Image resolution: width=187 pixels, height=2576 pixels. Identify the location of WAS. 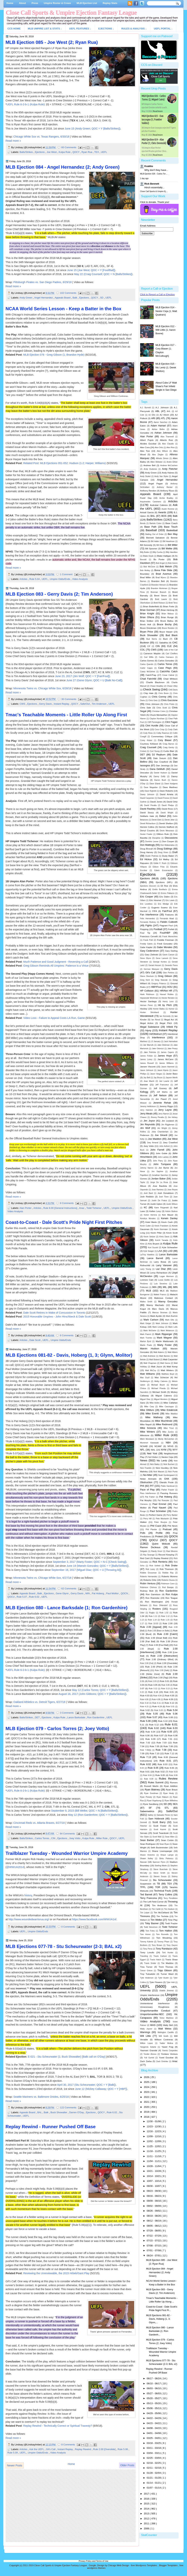
(153, 2025).